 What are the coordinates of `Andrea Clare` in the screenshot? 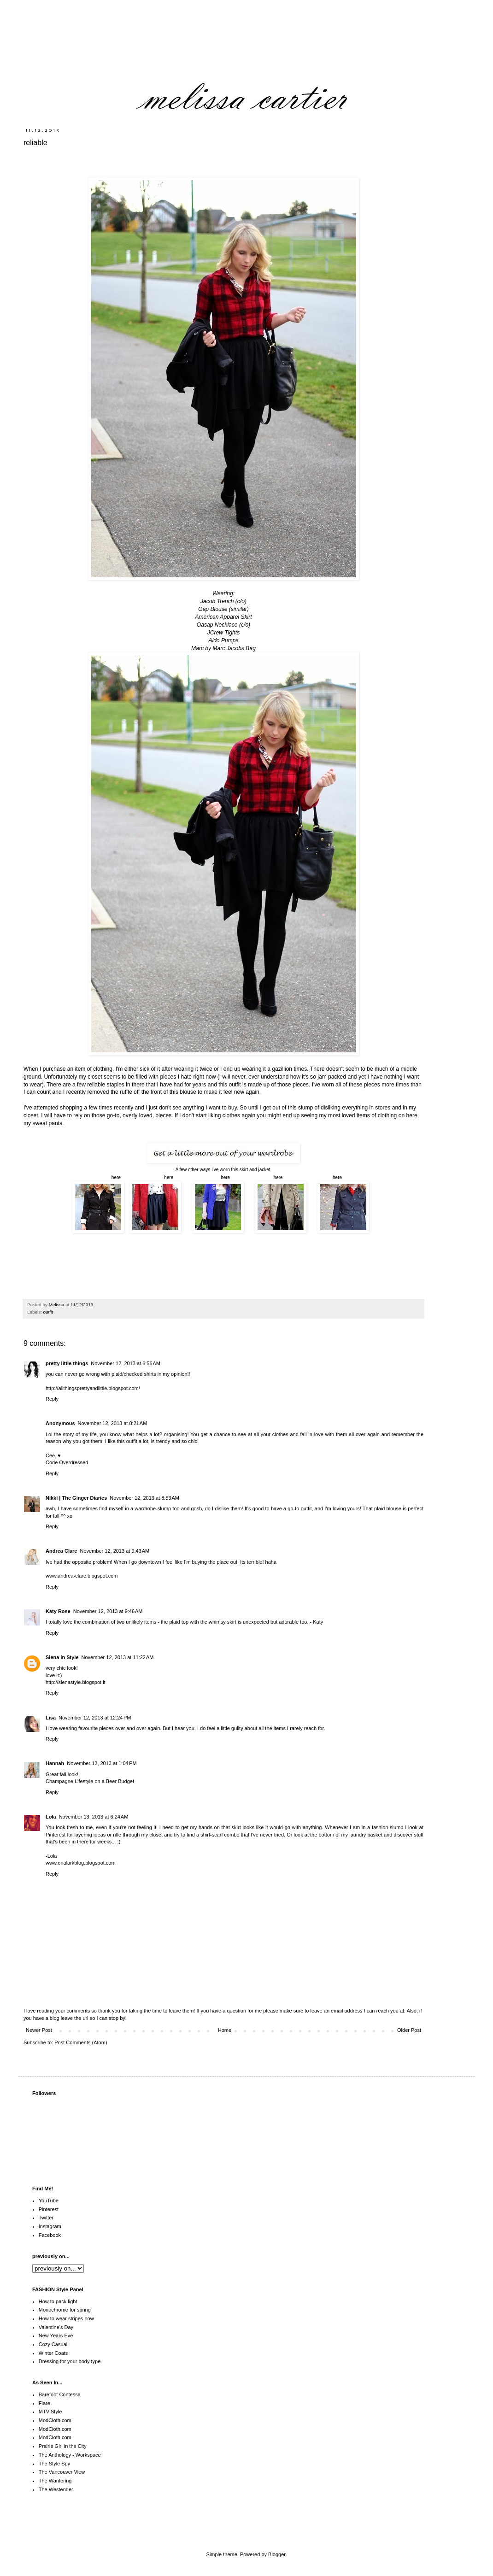 It's located at (61, 1551).